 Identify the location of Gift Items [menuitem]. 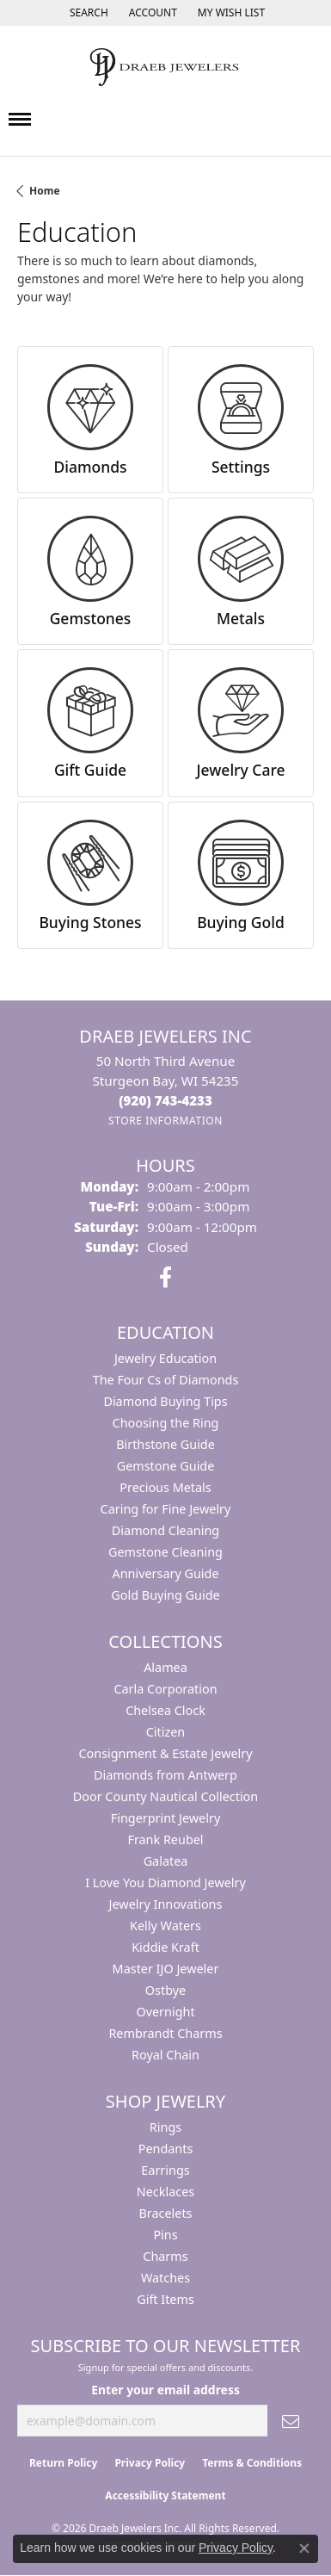
(165, 2299).